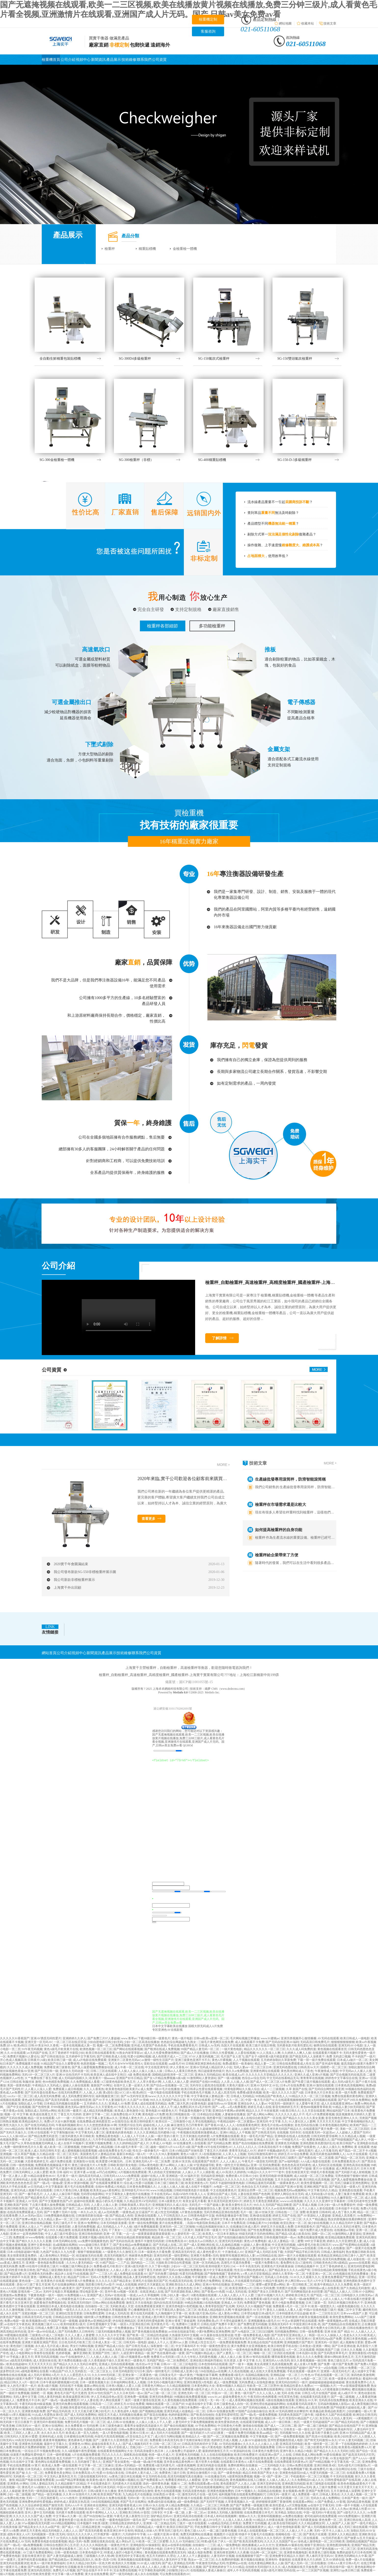 The height and width of the screenshot is (2576, 378). What do you see at coordinates (32, 2353) in the screenshot?
I see `成人小电影网站分享推荐在线观看` at bounding box center [32, 2353].